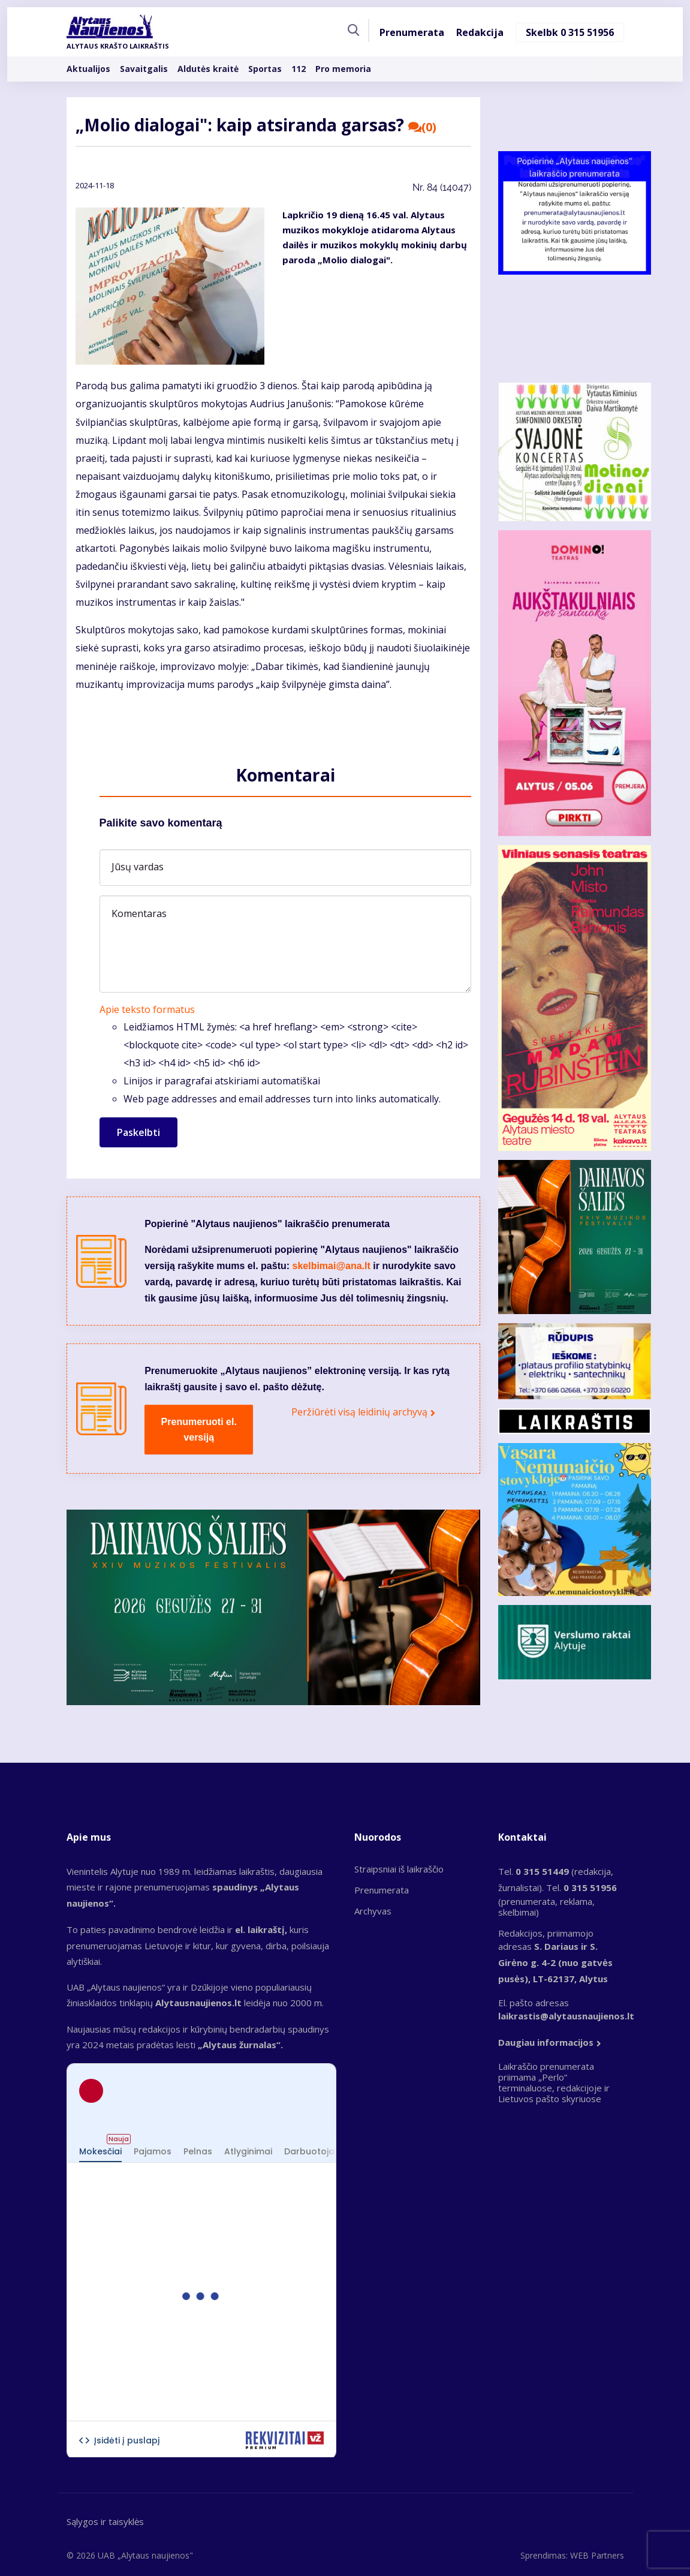  Describe the element at coordinates (570, 32) in the screenshot. I see `Skelbk 0 315 51956` at that location.